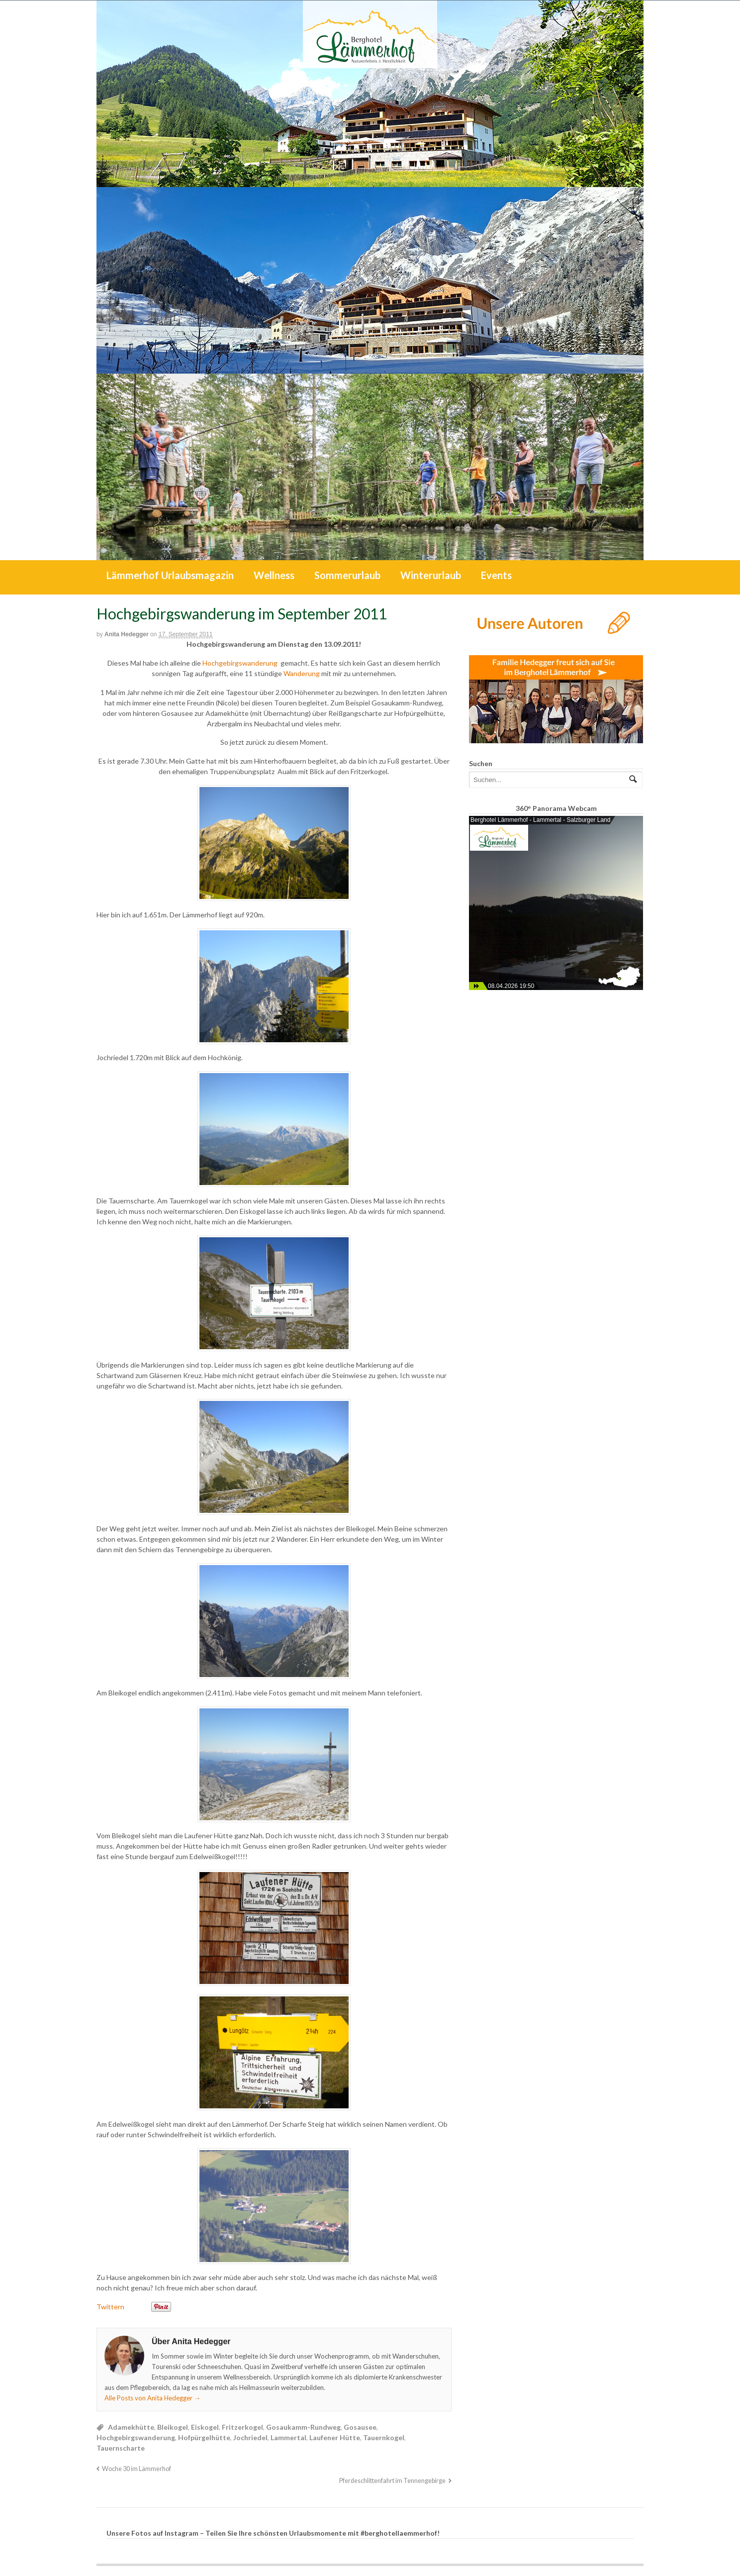 This screenshot has width=740, height=2576. I want to click on Laufener Hütte, so click(334, 2437).